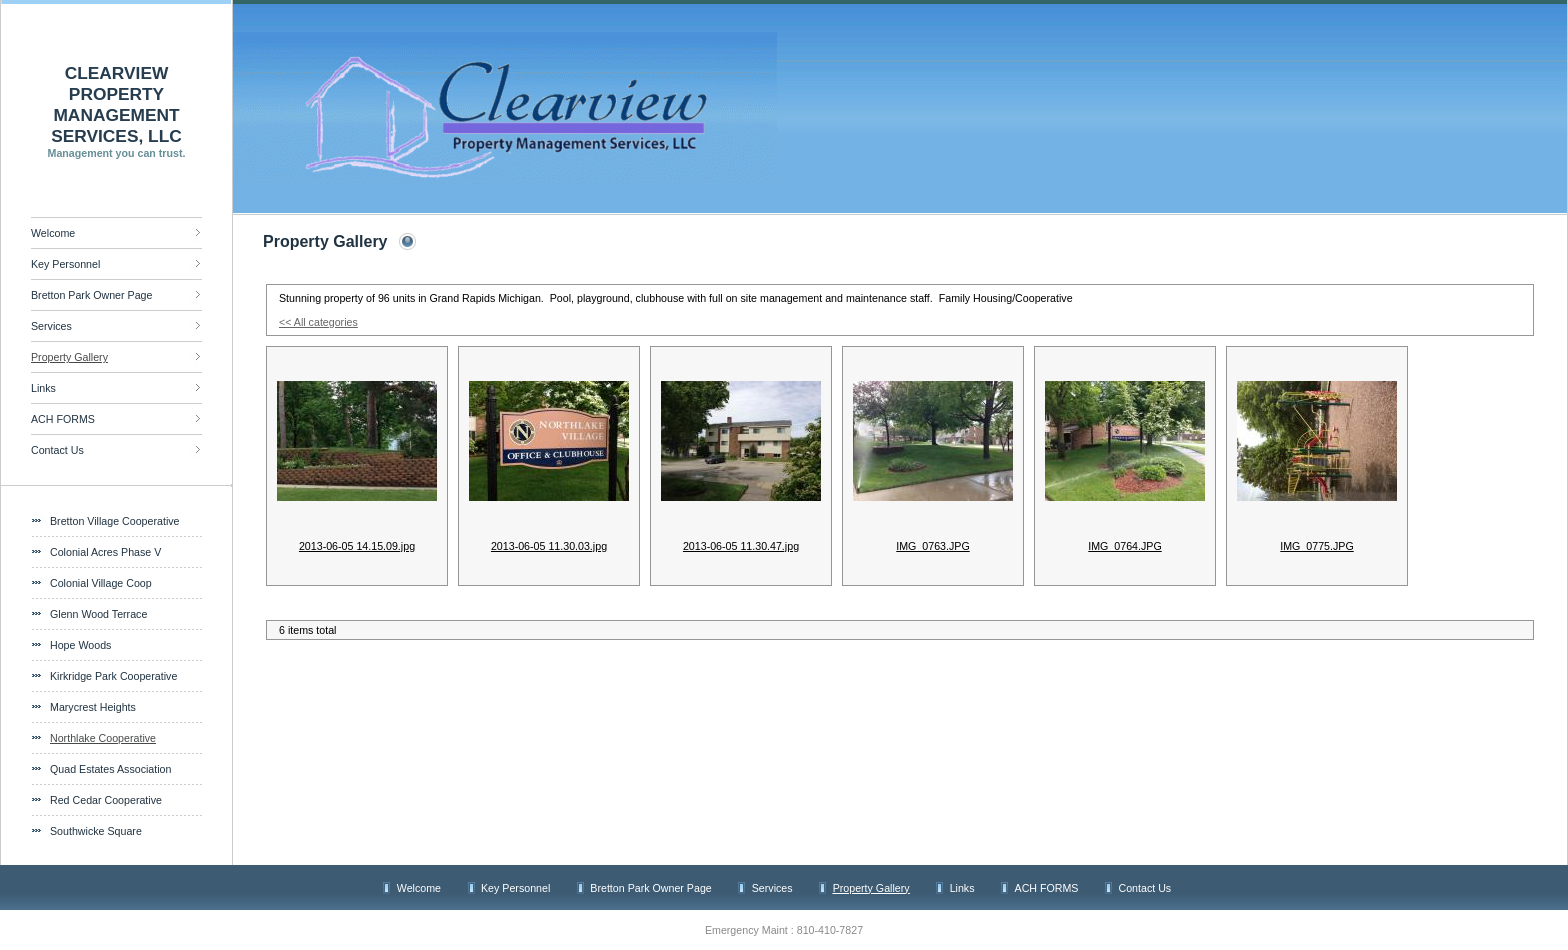 Image resolution: width=1568 pixels, height=950 pixels. Describe the element at coordinates (110, 769) in the screenshot. I see `Quad Estates Association` at that location.